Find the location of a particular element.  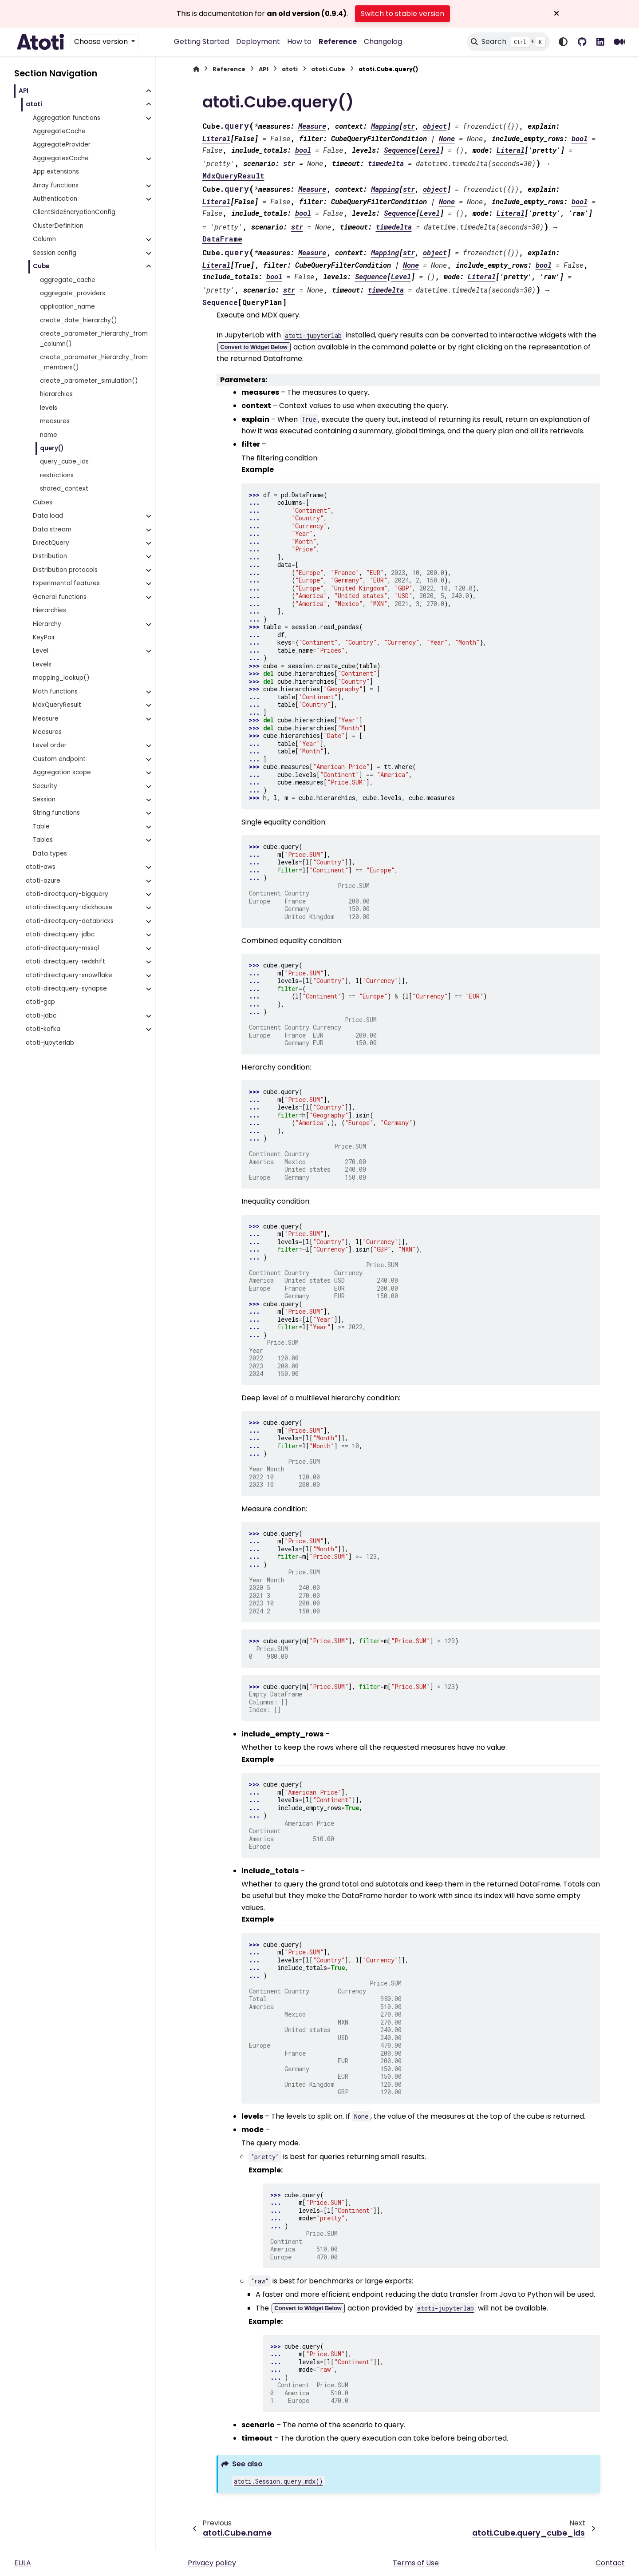

Experimental features is located at coordinates (66, 583).